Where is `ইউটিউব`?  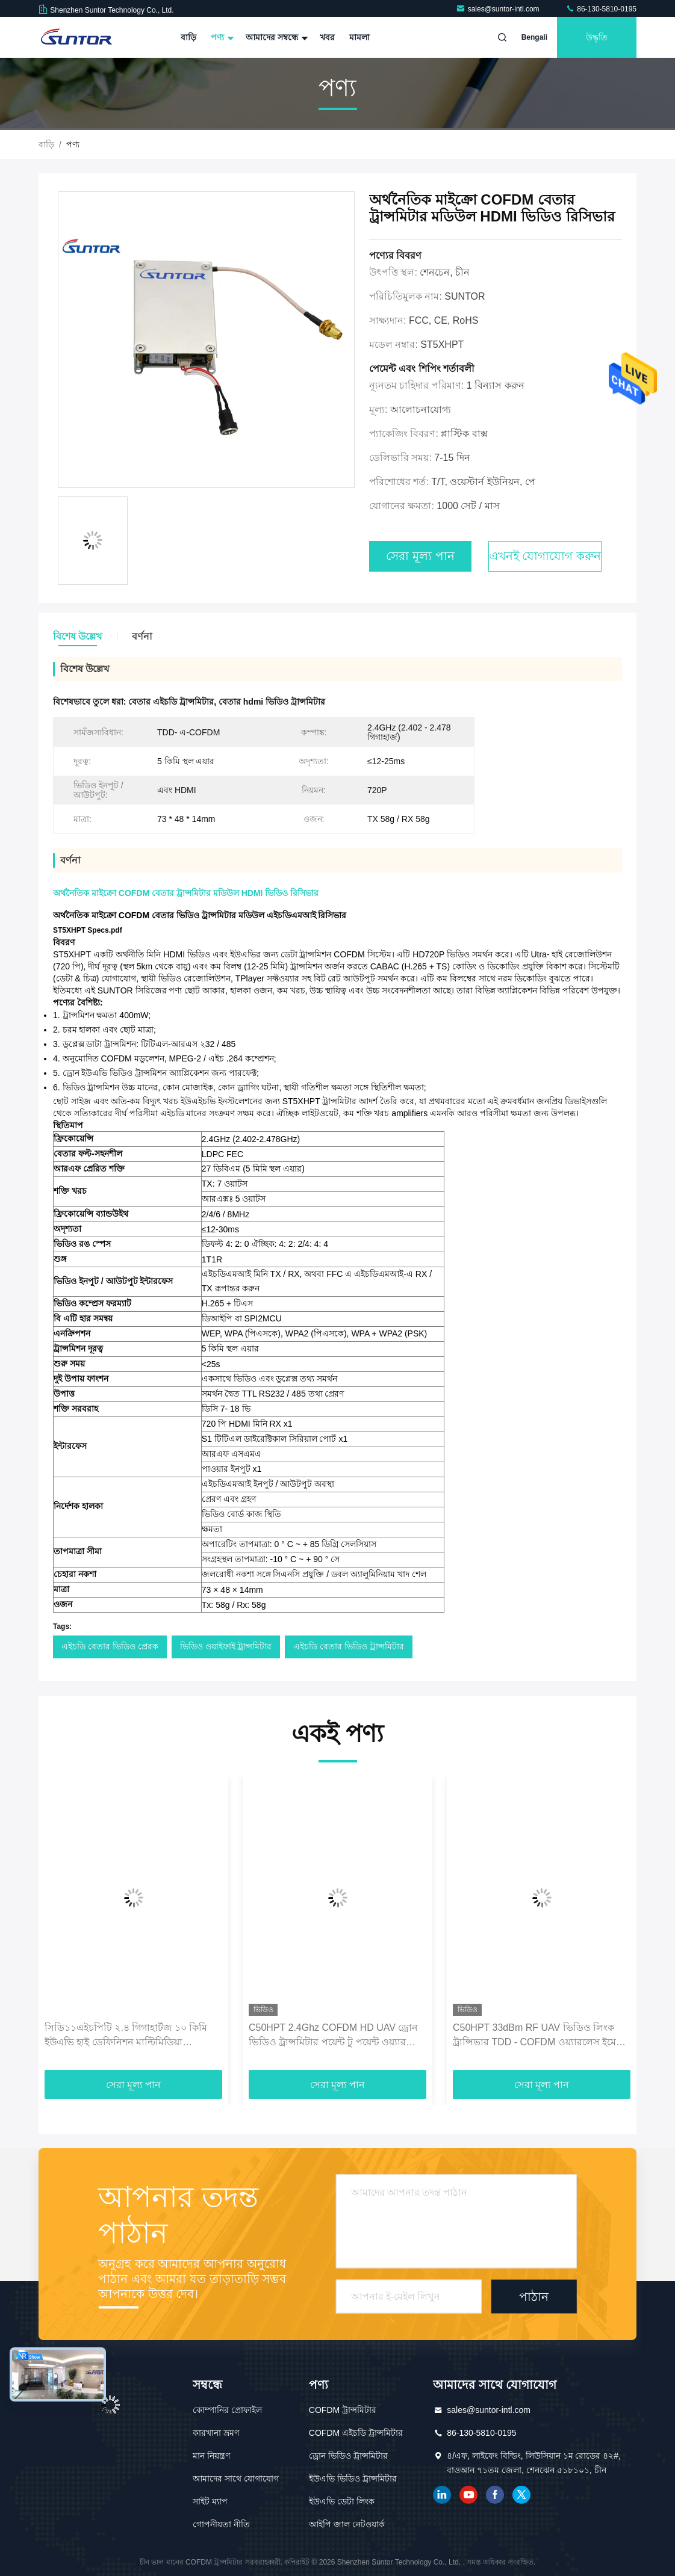
ইউটিউব is located at coordinates (468, 2495).